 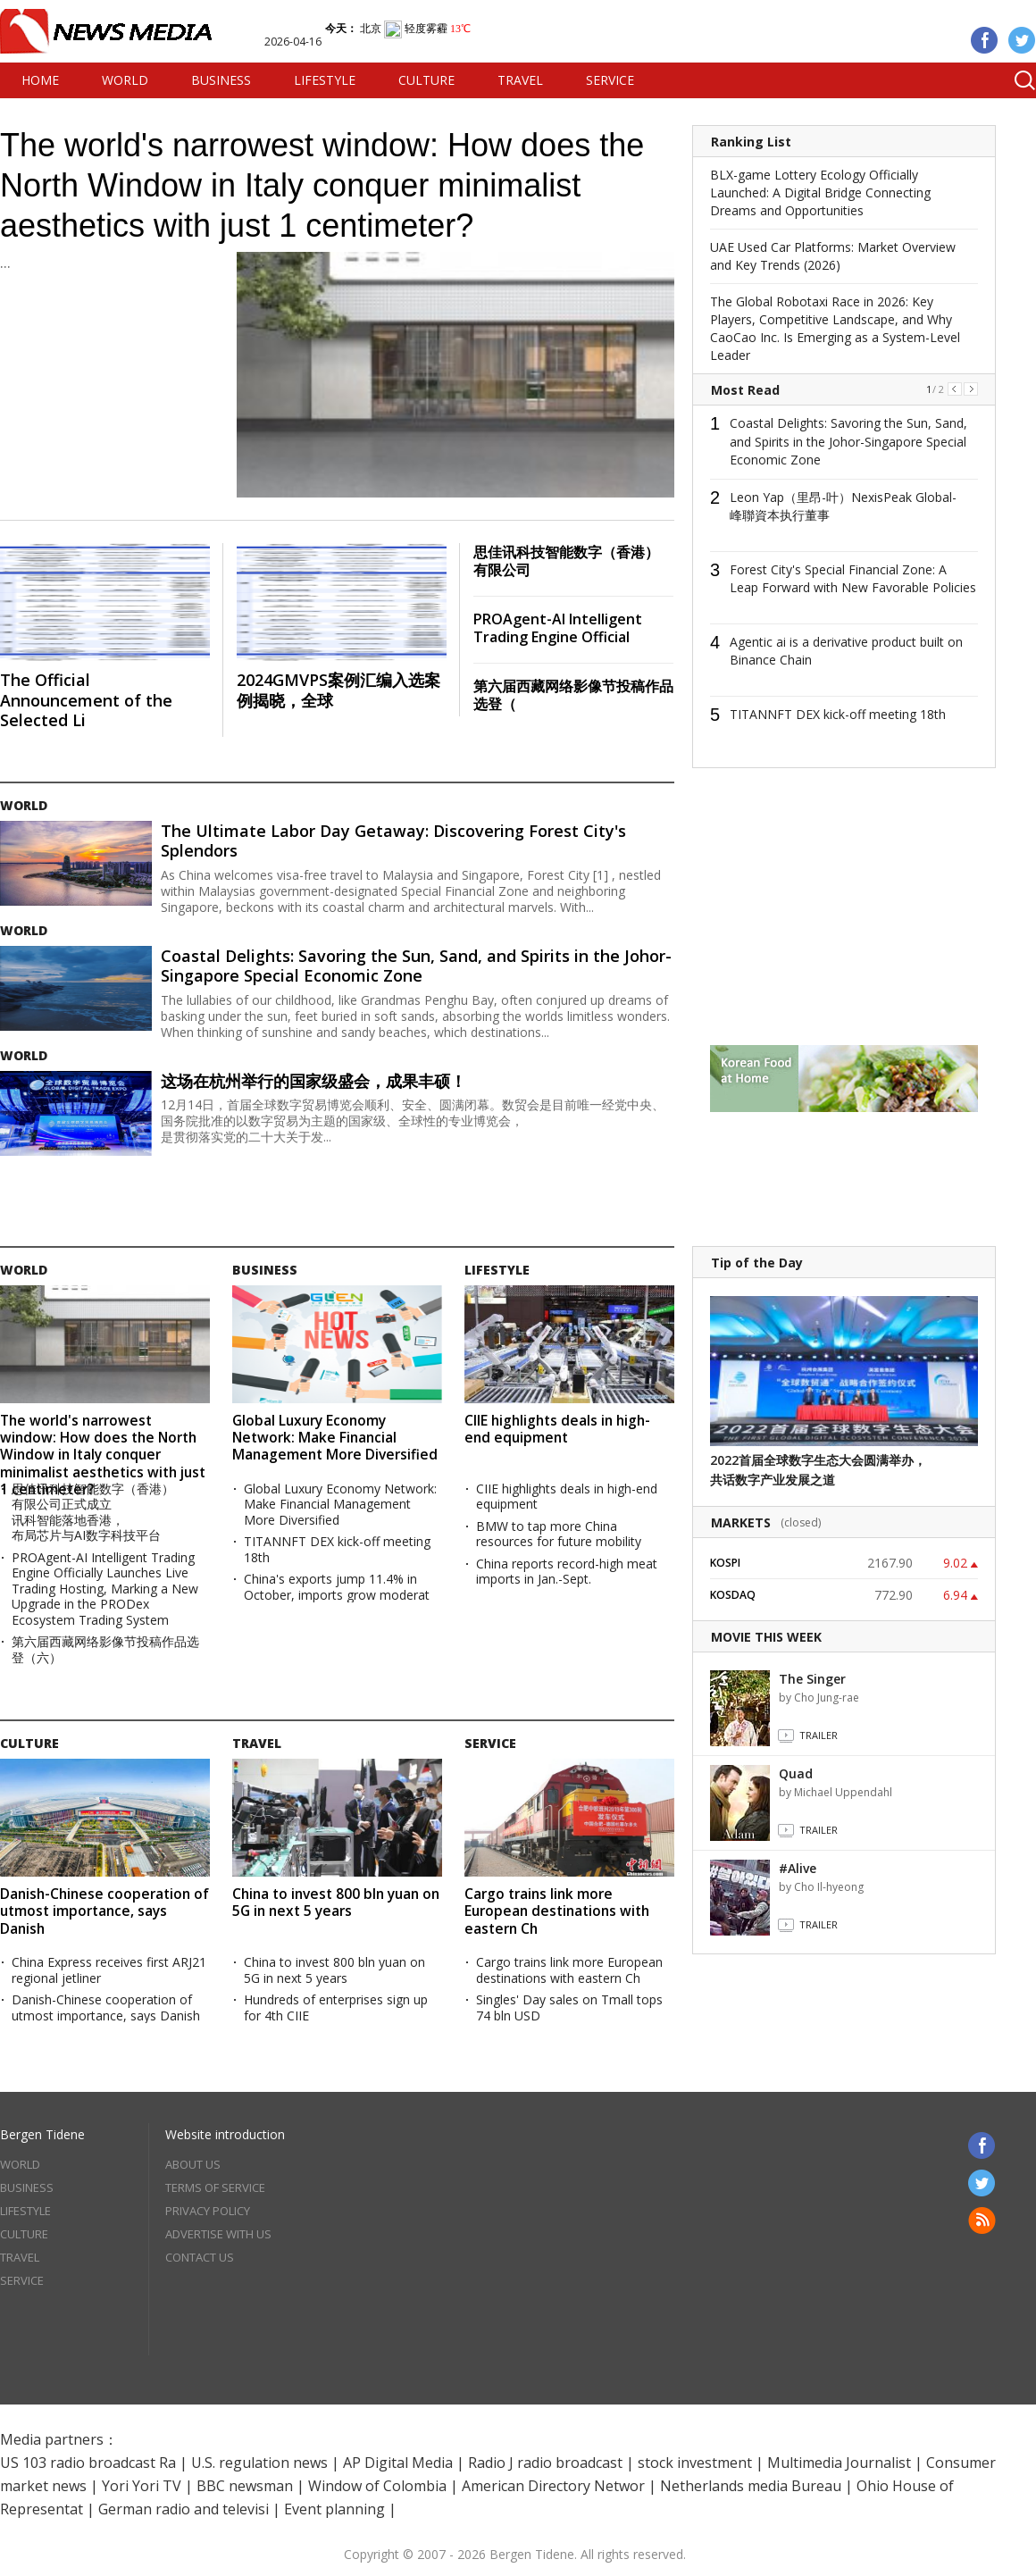 What do you see at coordinates (336, 2007) in the screenshot?
I see `Hundreds of enterprises sign up for 4th CIIE` at bounding box center [336, 2007].